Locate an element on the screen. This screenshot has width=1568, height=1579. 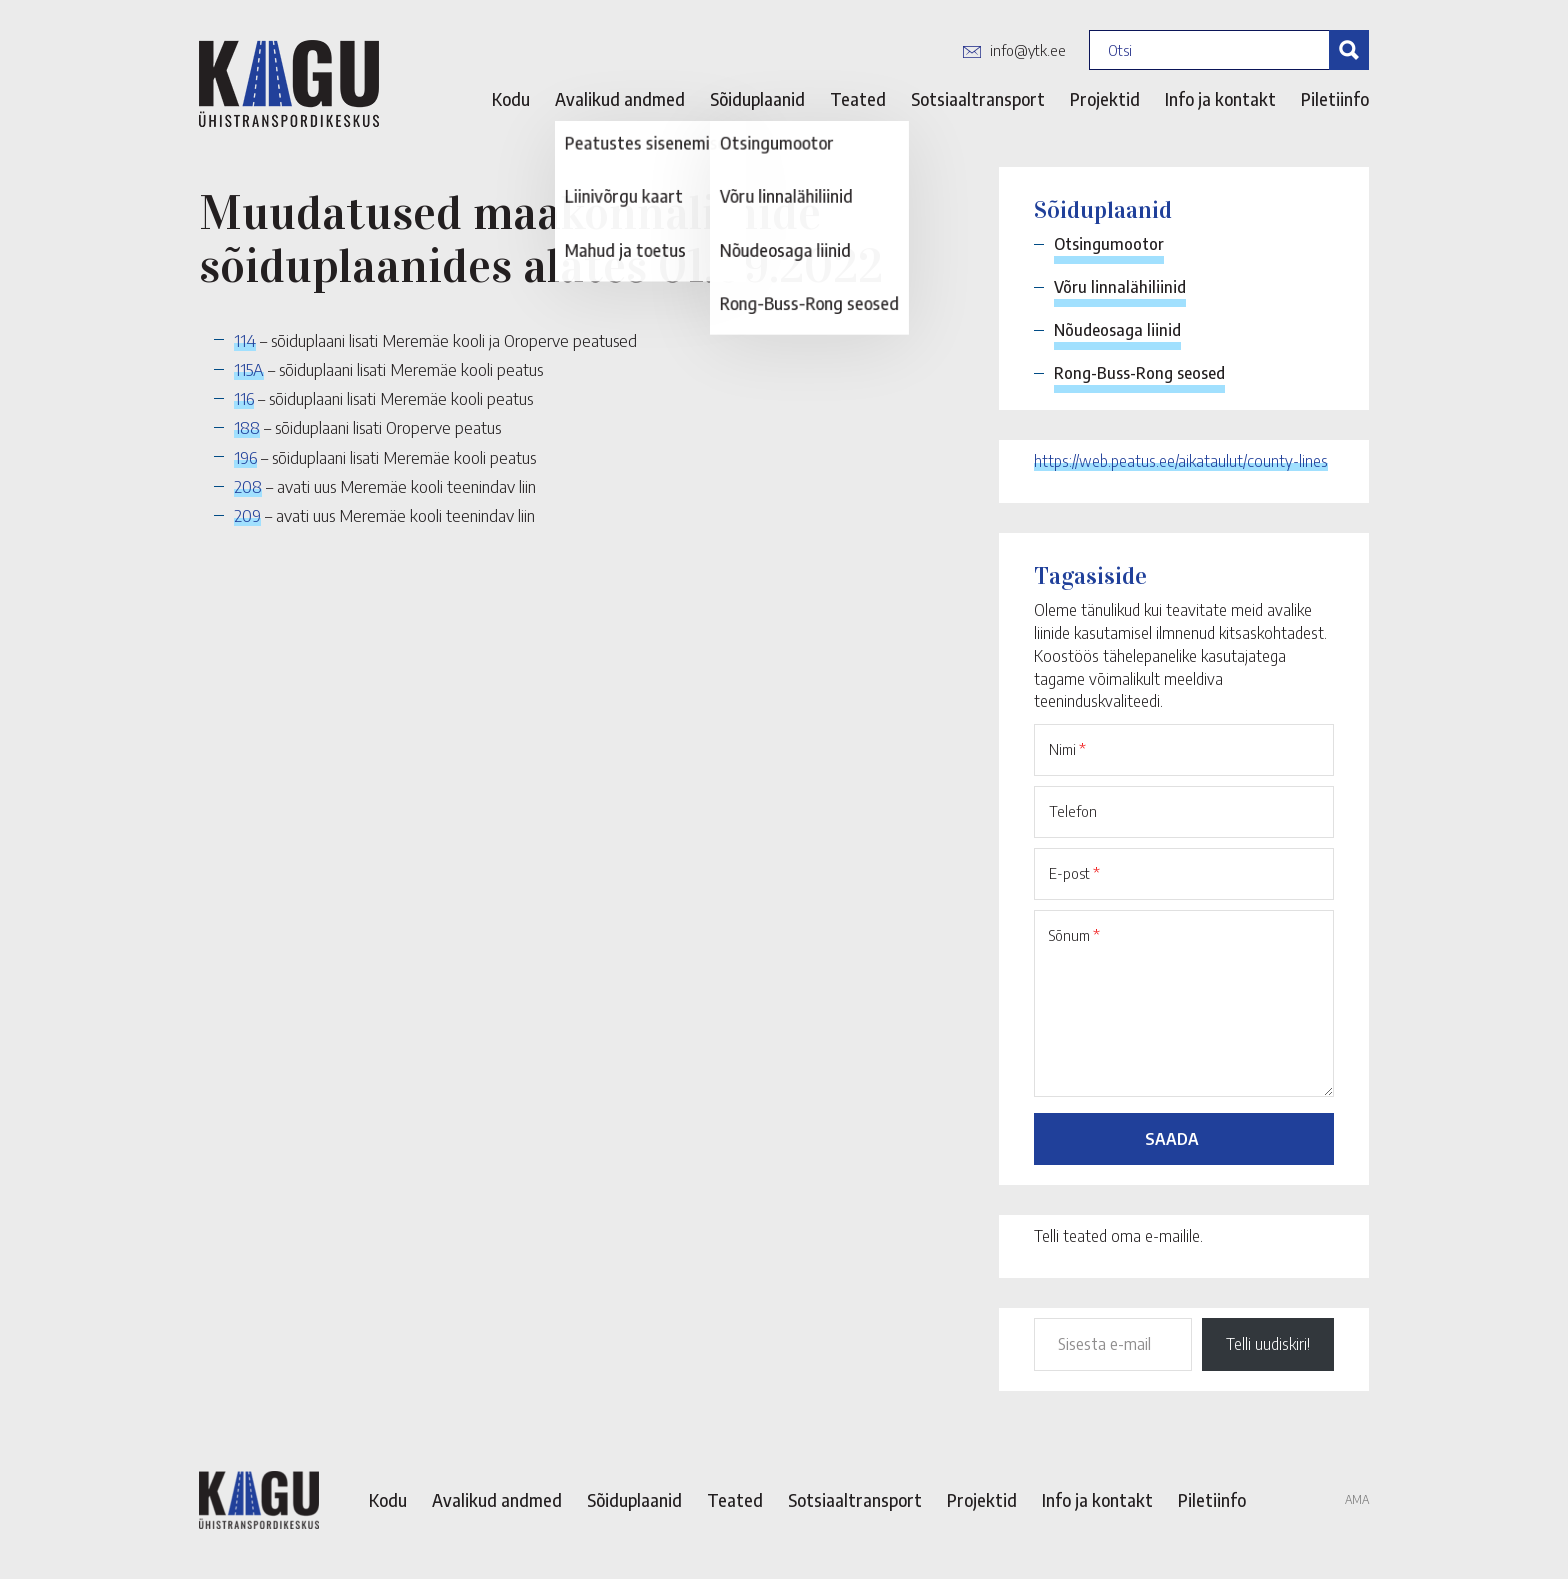
Rong-Buss-Rong seosed is located at coordinates (1139, 373).